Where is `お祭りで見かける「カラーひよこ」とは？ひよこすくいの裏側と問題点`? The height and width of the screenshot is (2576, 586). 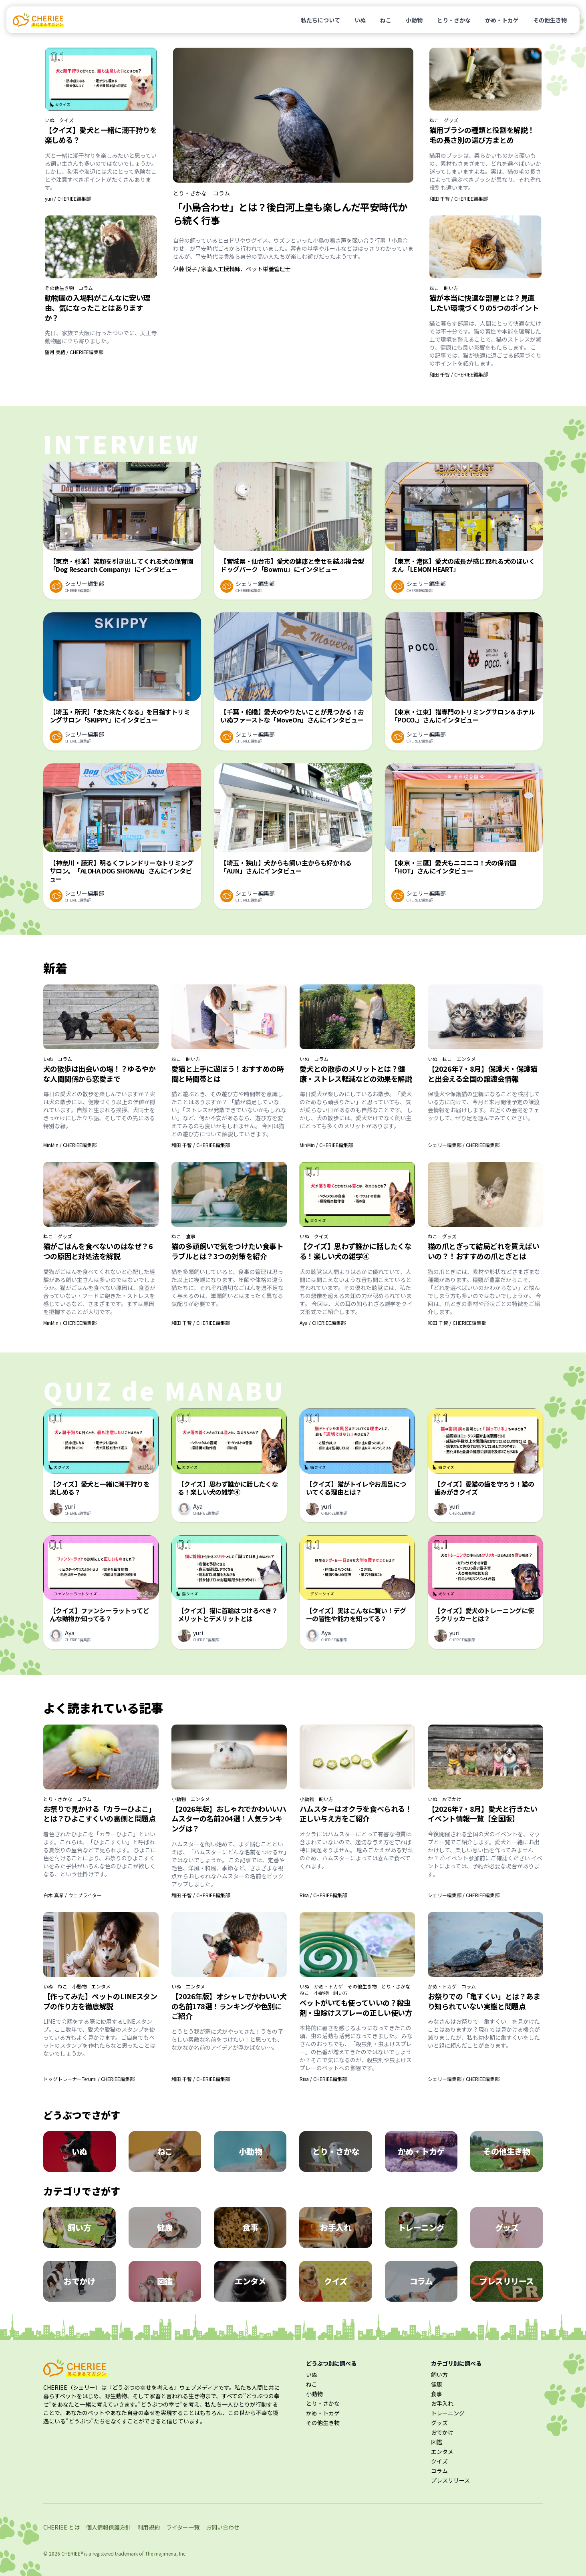 お祭りで見かける「カラーひよこ」とは？ひよこすくいの裏側と問題点 is located at coordinates (99, 1813).